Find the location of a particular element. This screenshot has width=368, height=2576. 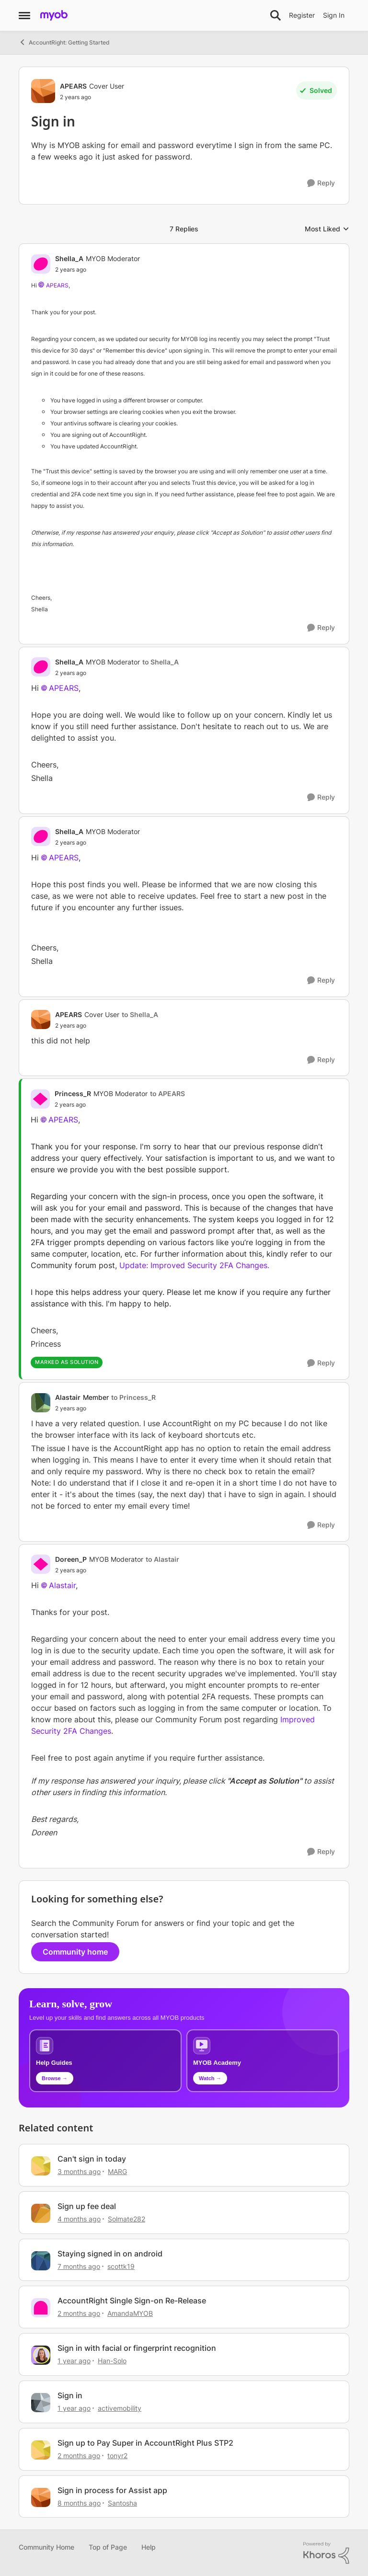

[View Profile: Han-Solo, Rank: MYOB Staff] is located at coordinates (40, 2355).